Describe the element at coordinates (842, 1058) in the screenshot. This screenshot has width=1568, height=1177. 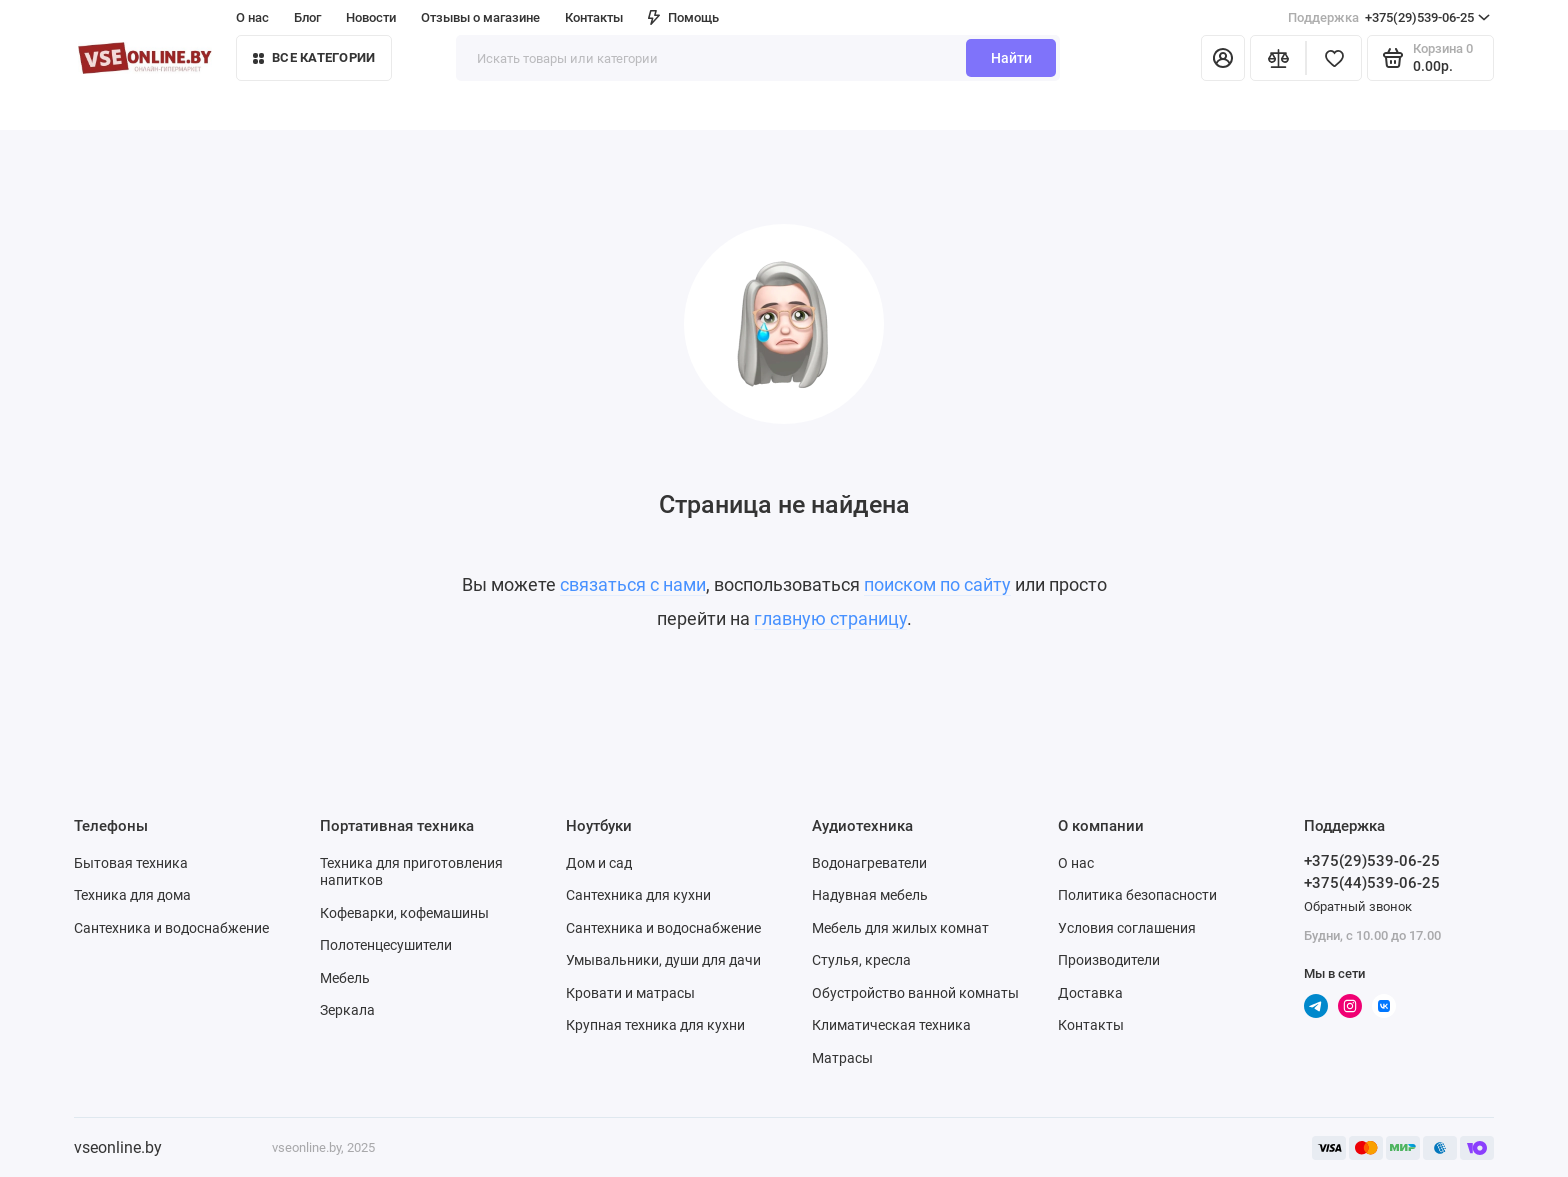
I see `Матрасы` at that location.